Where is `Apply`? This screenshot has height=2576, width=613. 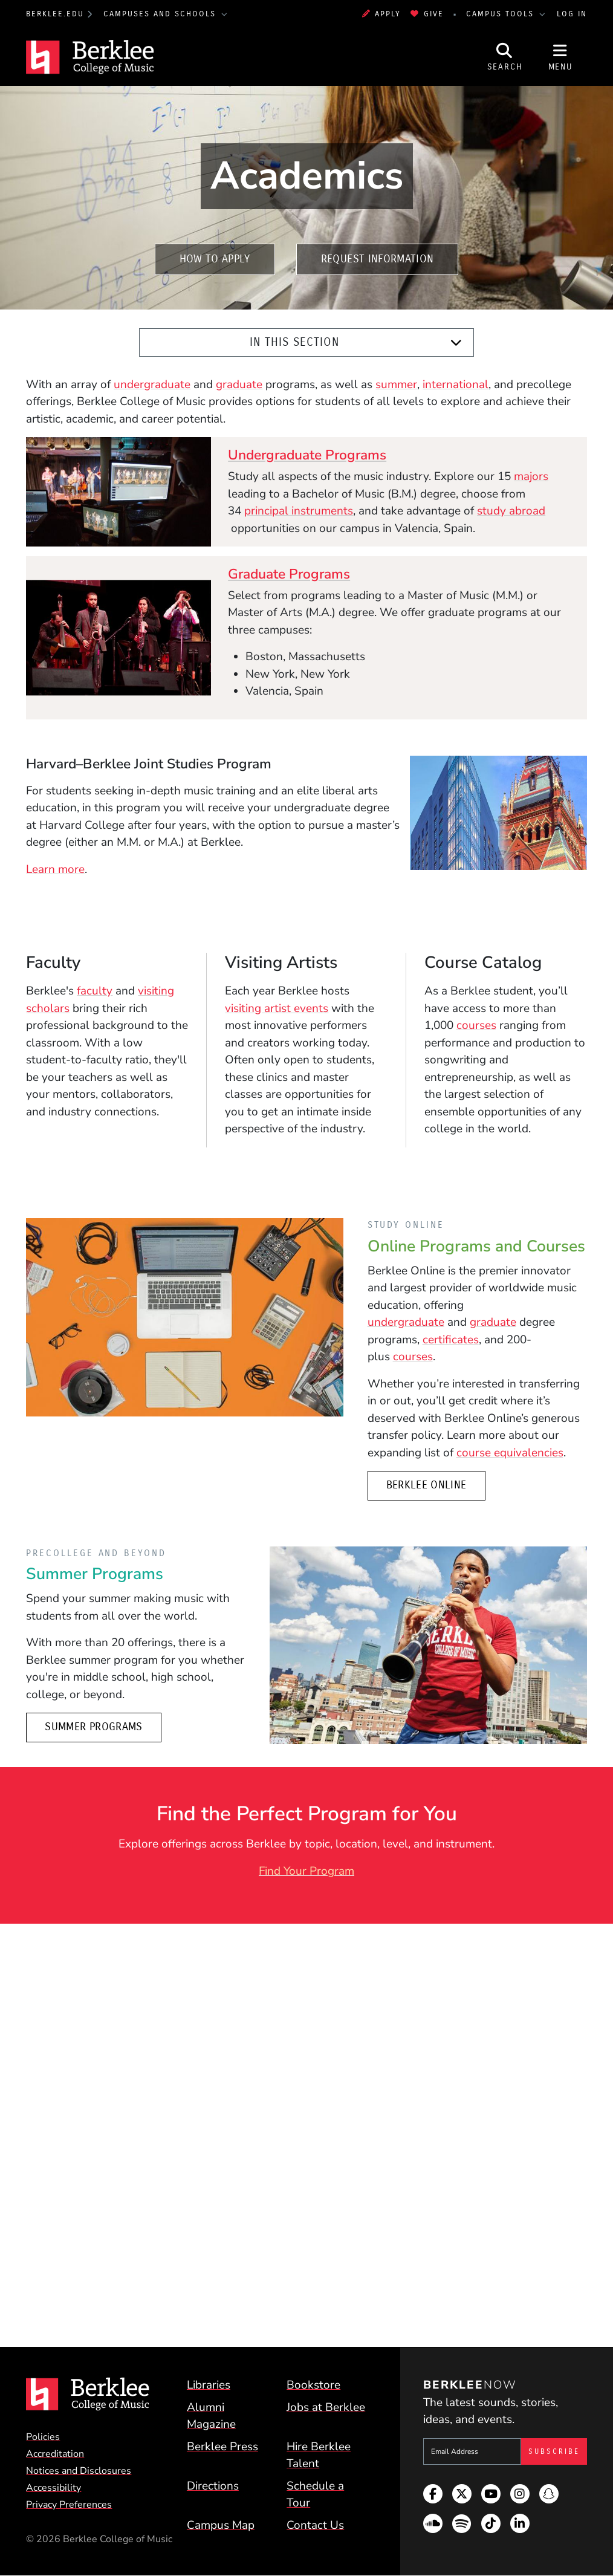
Apply is located at coordinates (381, 13).